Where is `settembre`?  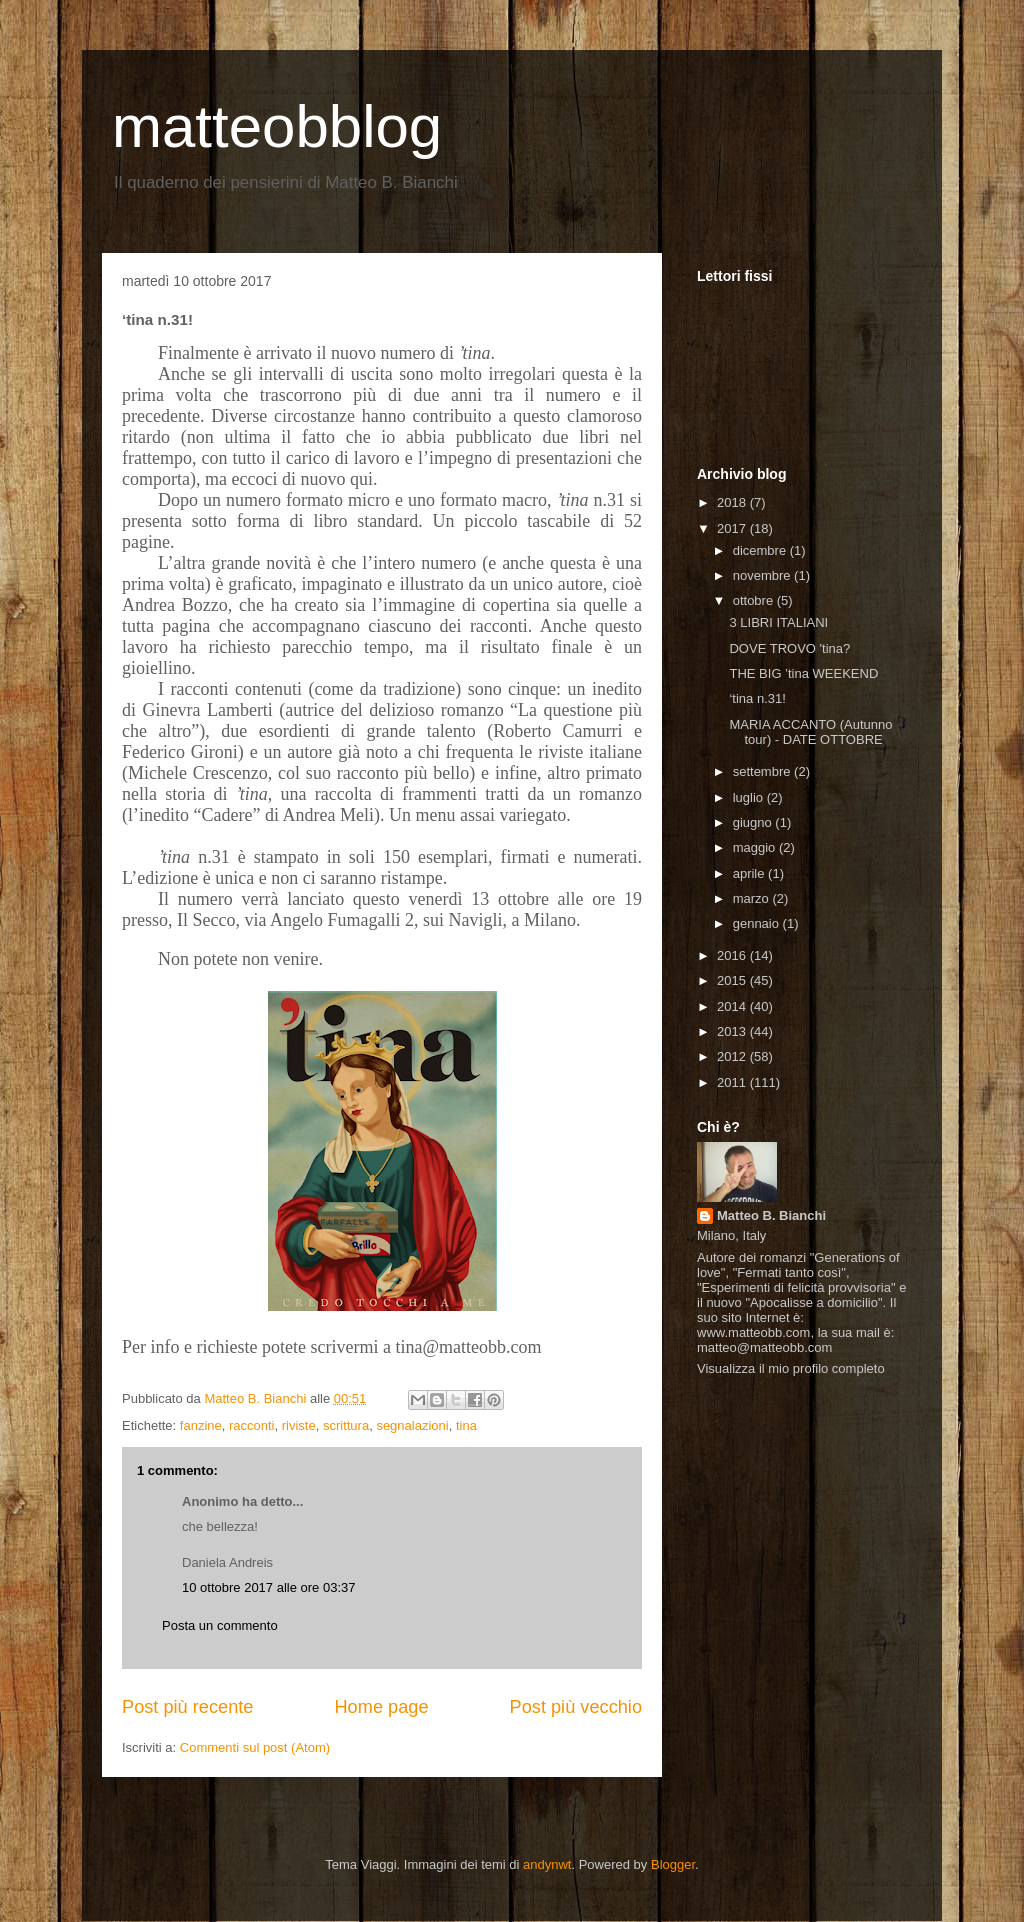
settembre is located at coordinates (763, 771).